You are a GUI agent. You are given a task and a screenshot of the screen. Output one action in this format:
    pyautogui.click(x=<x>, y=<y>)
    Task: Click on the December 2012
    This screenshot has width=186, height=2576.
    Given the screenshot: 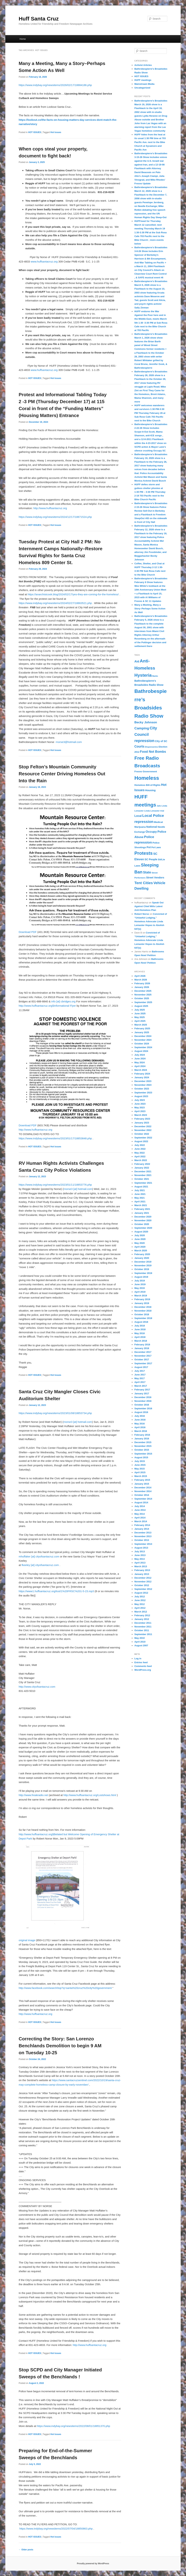 What is the action you would take?
    pyautogui.click(x=142, y=1577)
    